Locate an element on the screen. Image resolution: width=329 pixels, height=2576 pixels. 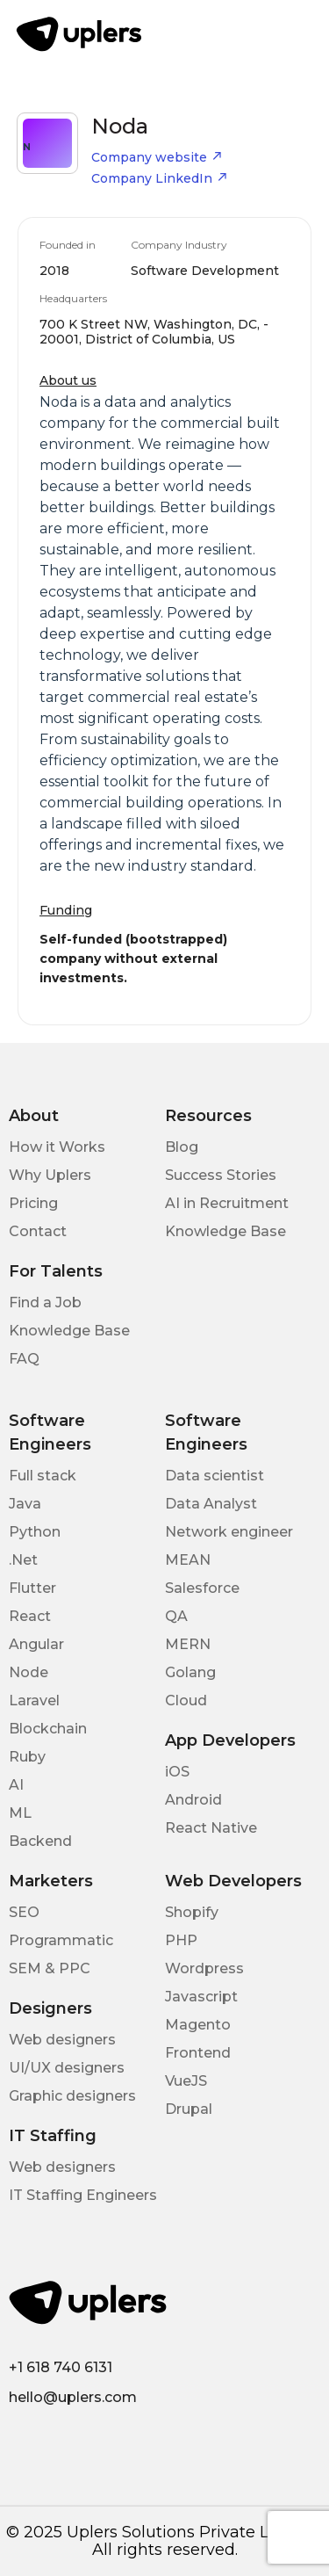
Web designers is located at coordinates (62, 2039).